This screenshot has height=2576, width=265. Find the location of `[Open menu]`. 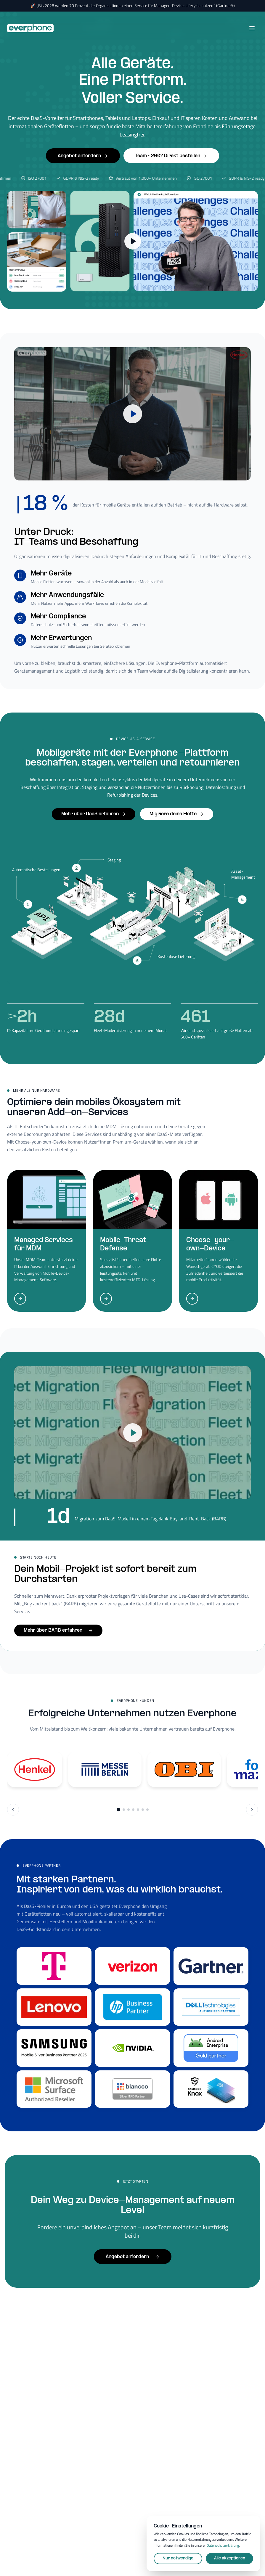

[Open menu] is located at coordinates (252, 28).